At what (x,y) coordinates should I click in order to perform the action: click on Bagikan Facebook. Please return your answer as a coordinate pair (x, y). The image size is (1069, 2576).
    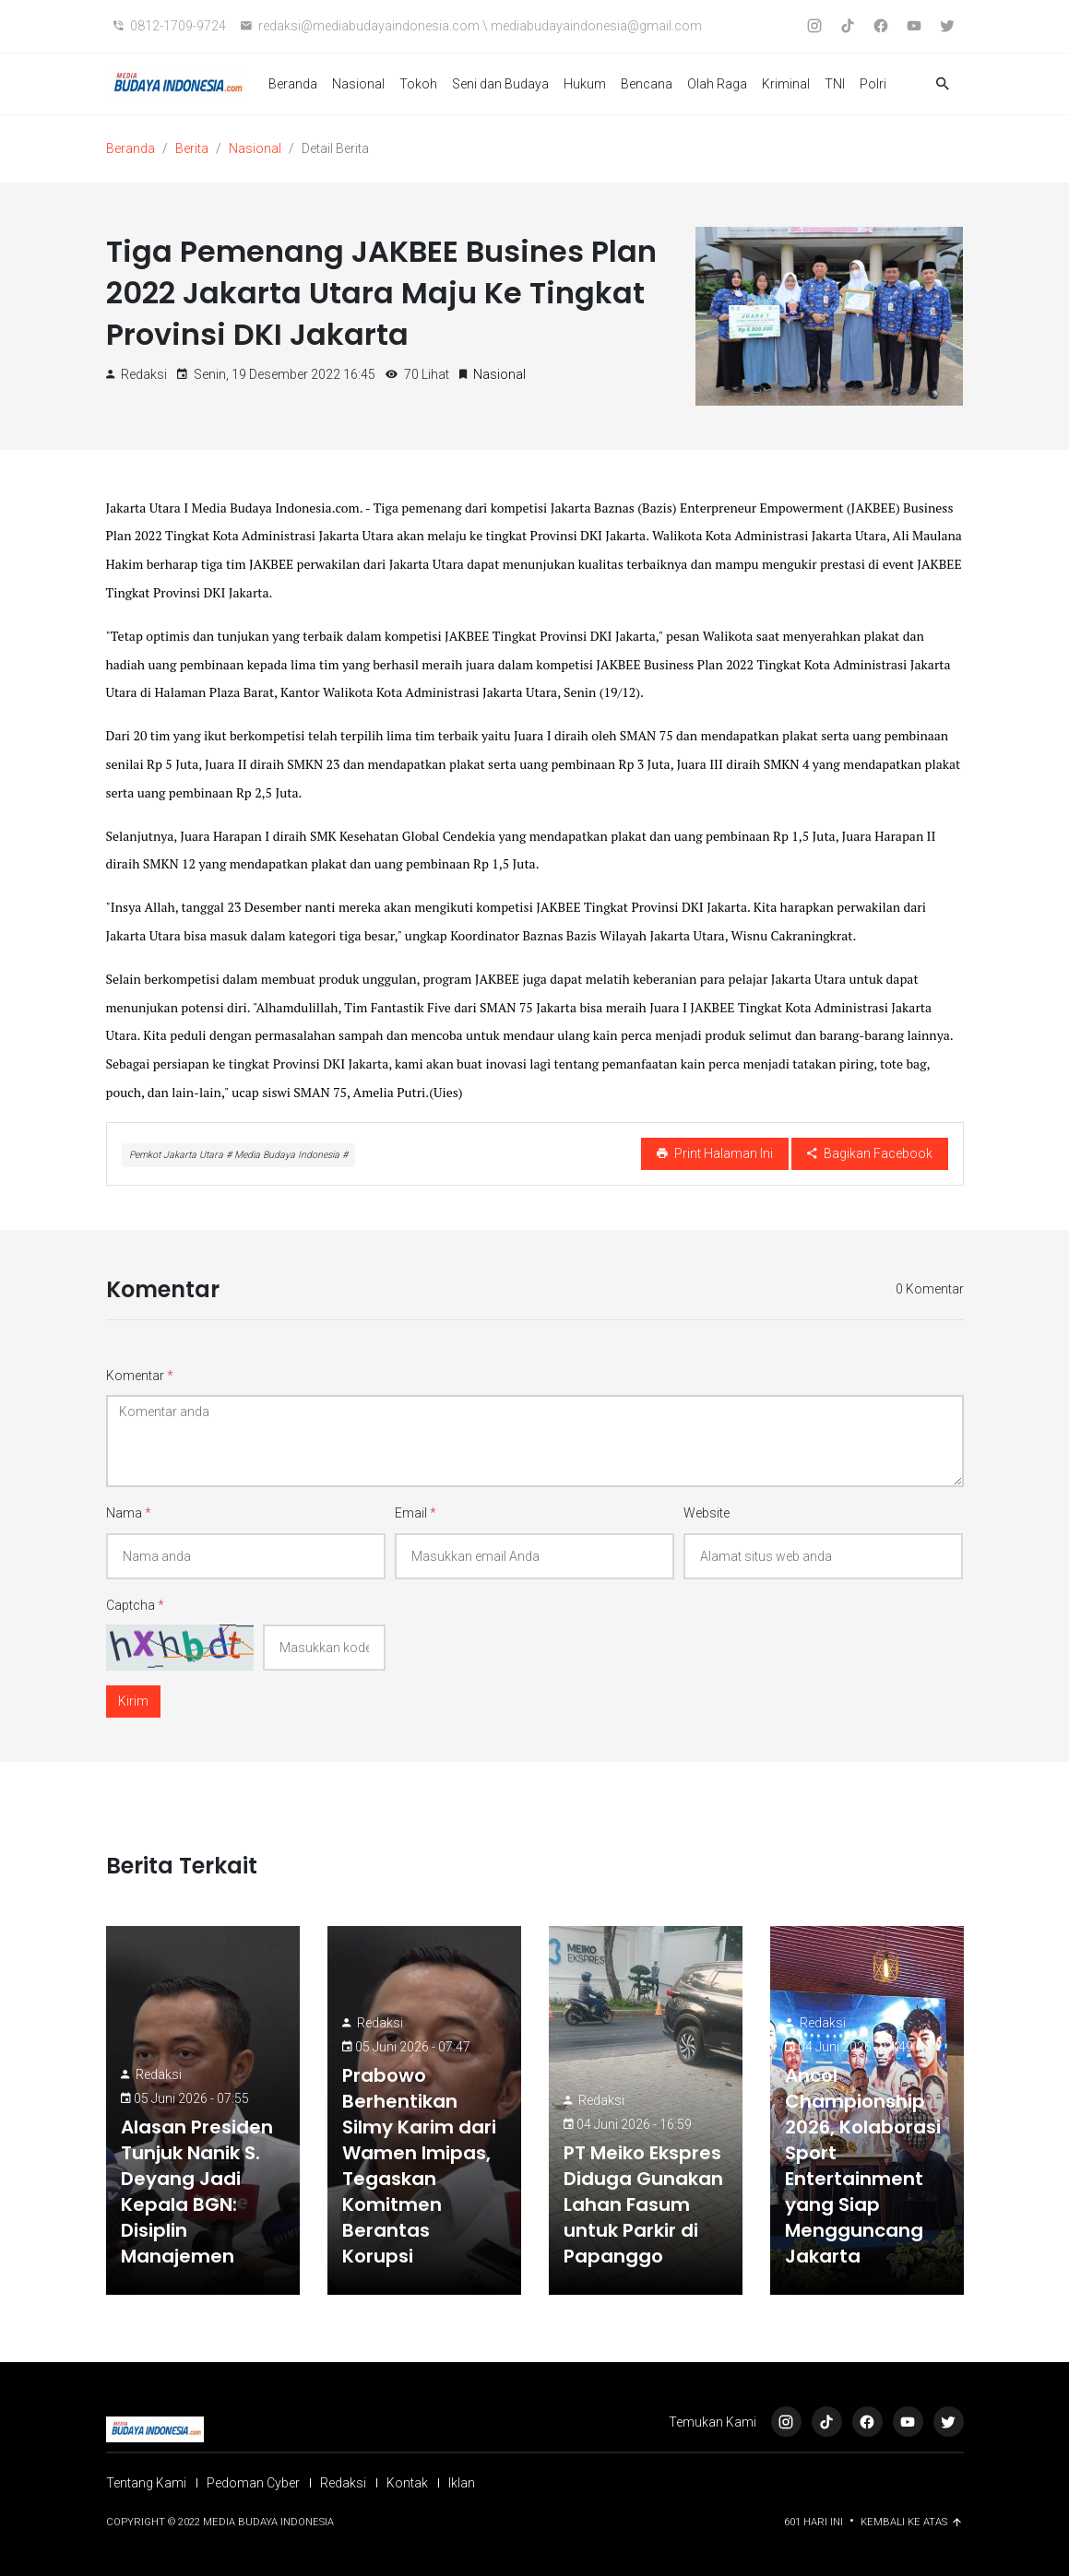
    Looking at the image, I should click on (869, 1153).